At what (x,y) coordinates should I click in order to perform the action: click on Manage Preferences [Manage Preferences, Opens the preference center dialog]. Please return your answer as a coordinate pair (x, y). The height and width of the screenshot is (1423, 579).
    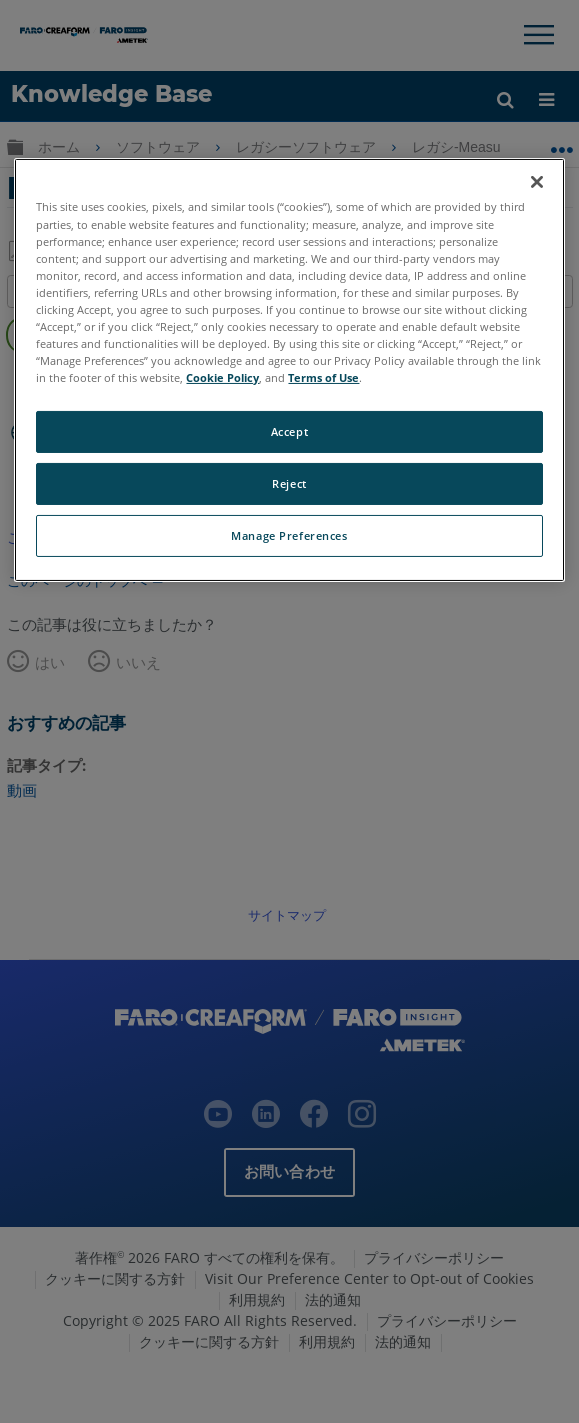
    Looking at the image, I should click on (289, 535).